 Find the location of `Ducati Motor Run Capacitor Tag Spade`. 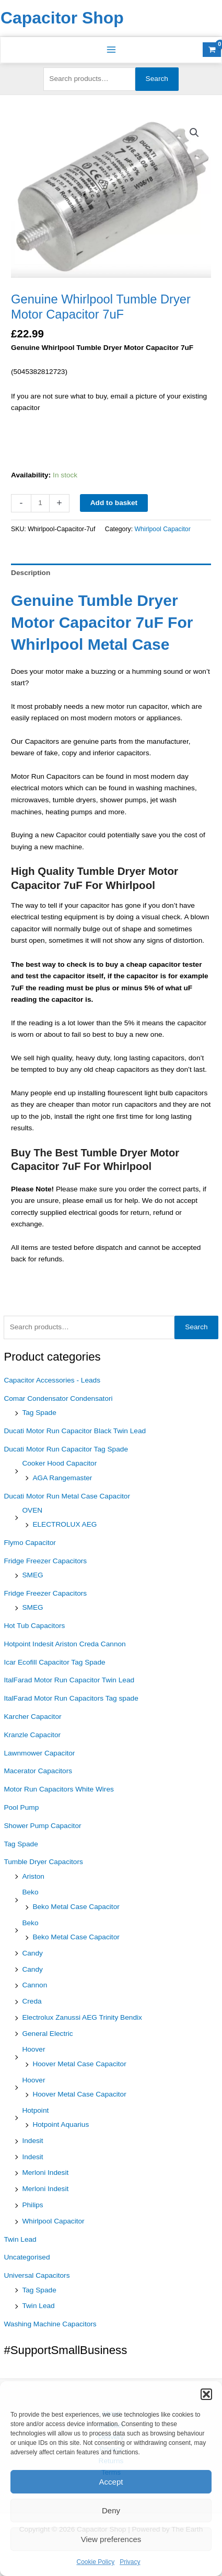

Ducati Motor Run Capacitor Tag Spade is located at coordinates (66, 1449).